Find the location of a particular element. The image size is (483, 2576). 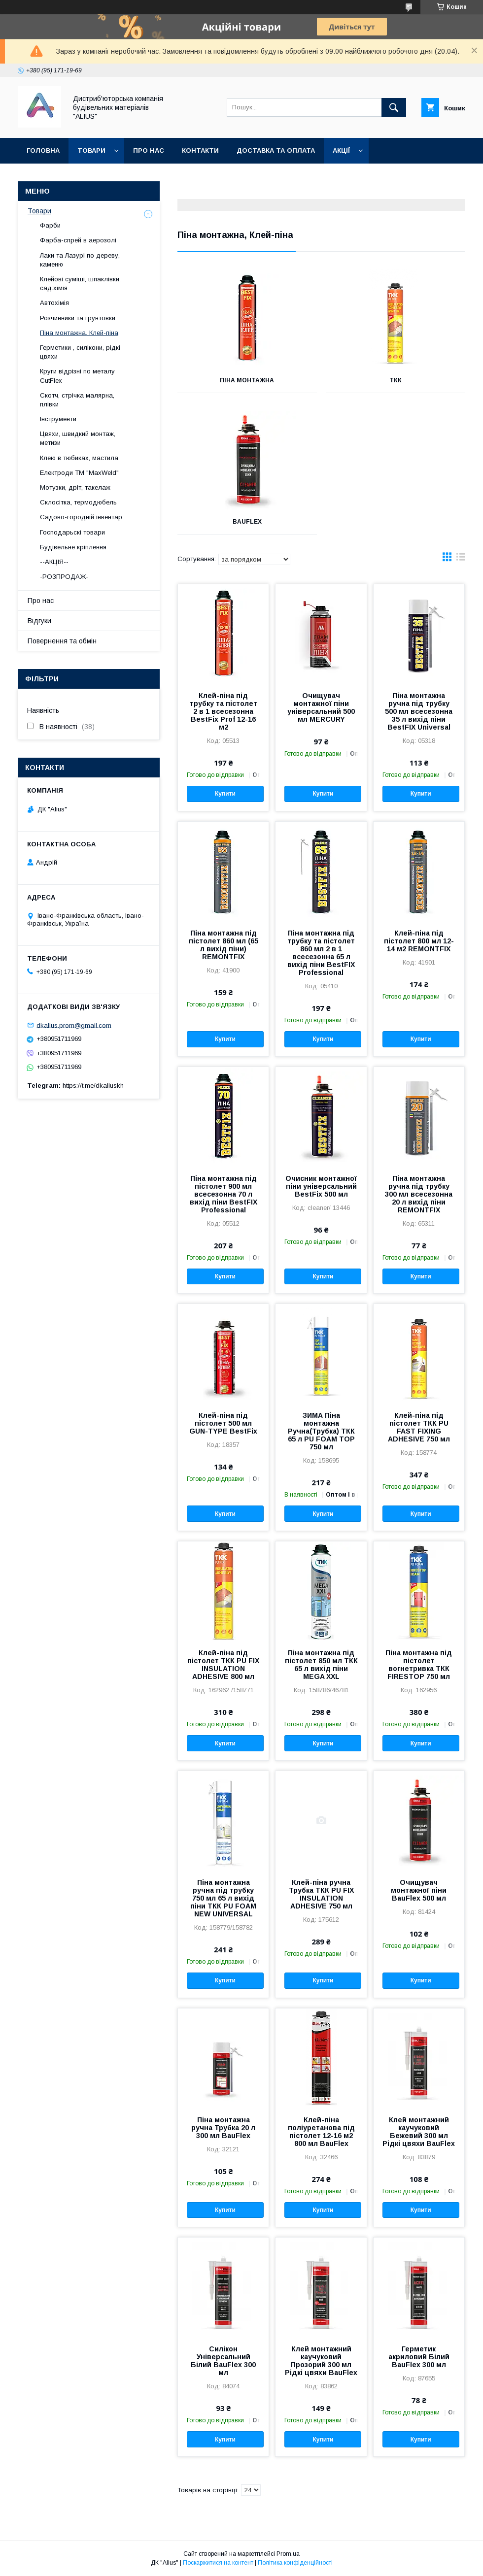

Піна монтажна, Клей-піна is located at coordinates (79, 332).